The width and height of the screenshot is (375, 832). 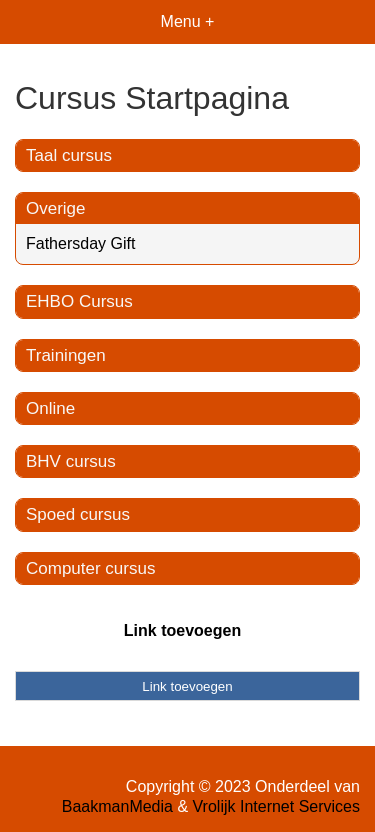 What do you see at coordinates (182, 630) in the screenshot?
I see `Link toevoegen` at bounding box center [182, 630].